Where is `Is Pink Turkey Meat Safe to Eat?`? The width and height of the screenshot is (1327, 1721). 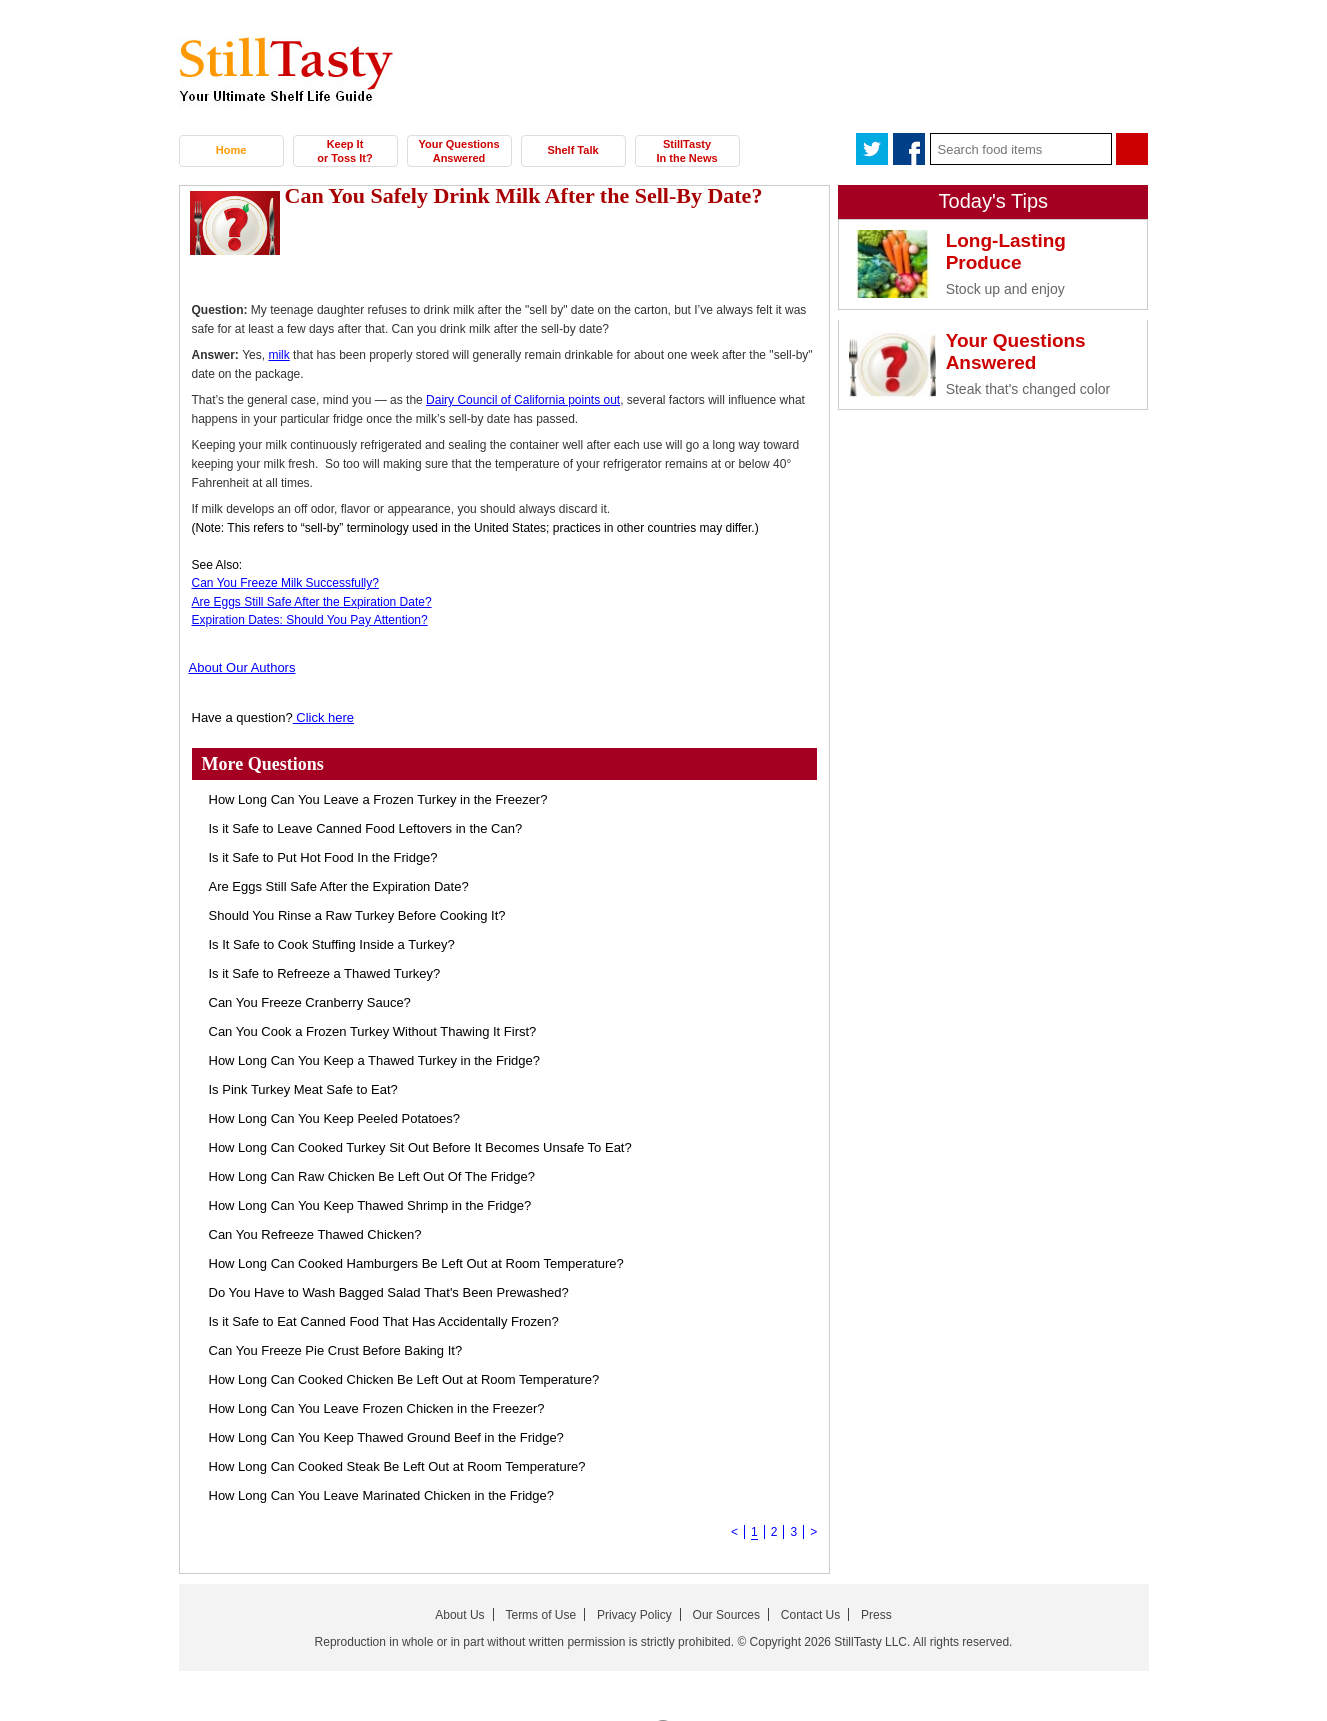 Is Pink Turkey Meat Safe to Eat? is located at coordinates (303, 1089).